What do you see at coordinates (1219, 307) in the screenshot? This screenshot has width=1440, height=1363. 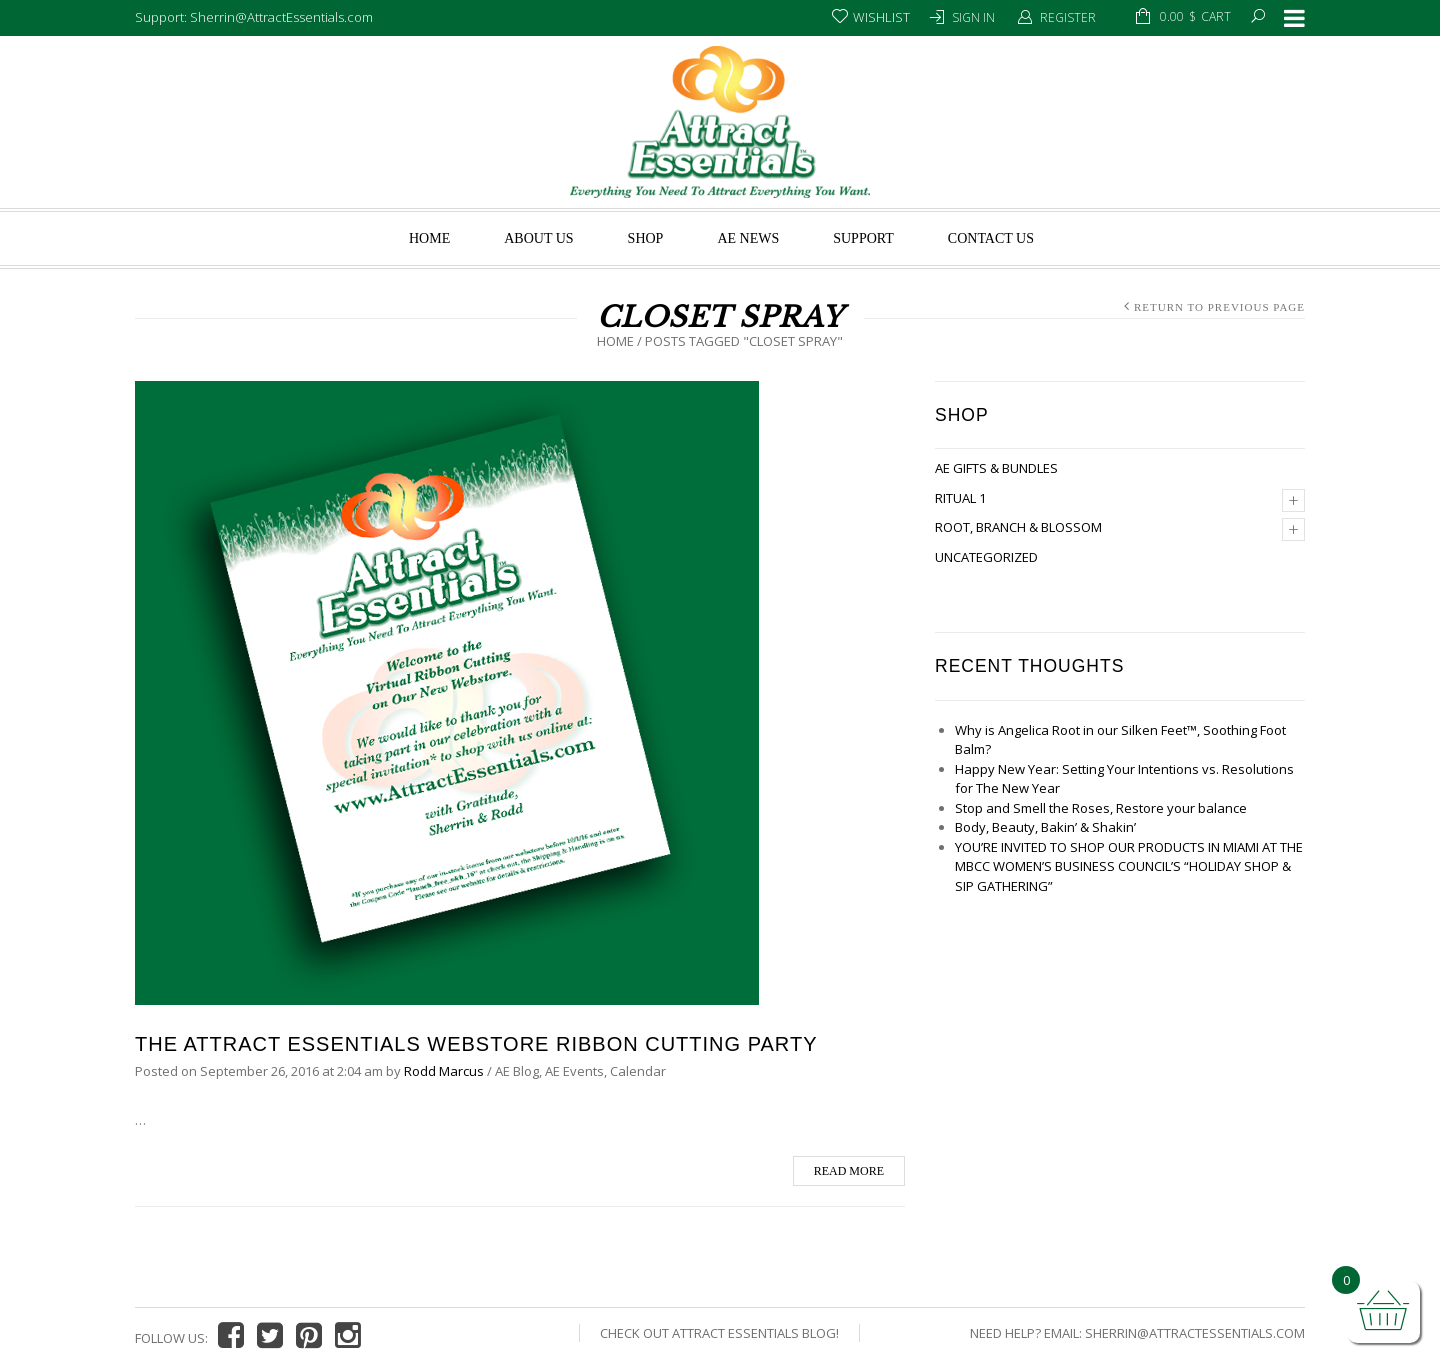 I see `Return to Previous Page` at bounding box center [1219, 307].